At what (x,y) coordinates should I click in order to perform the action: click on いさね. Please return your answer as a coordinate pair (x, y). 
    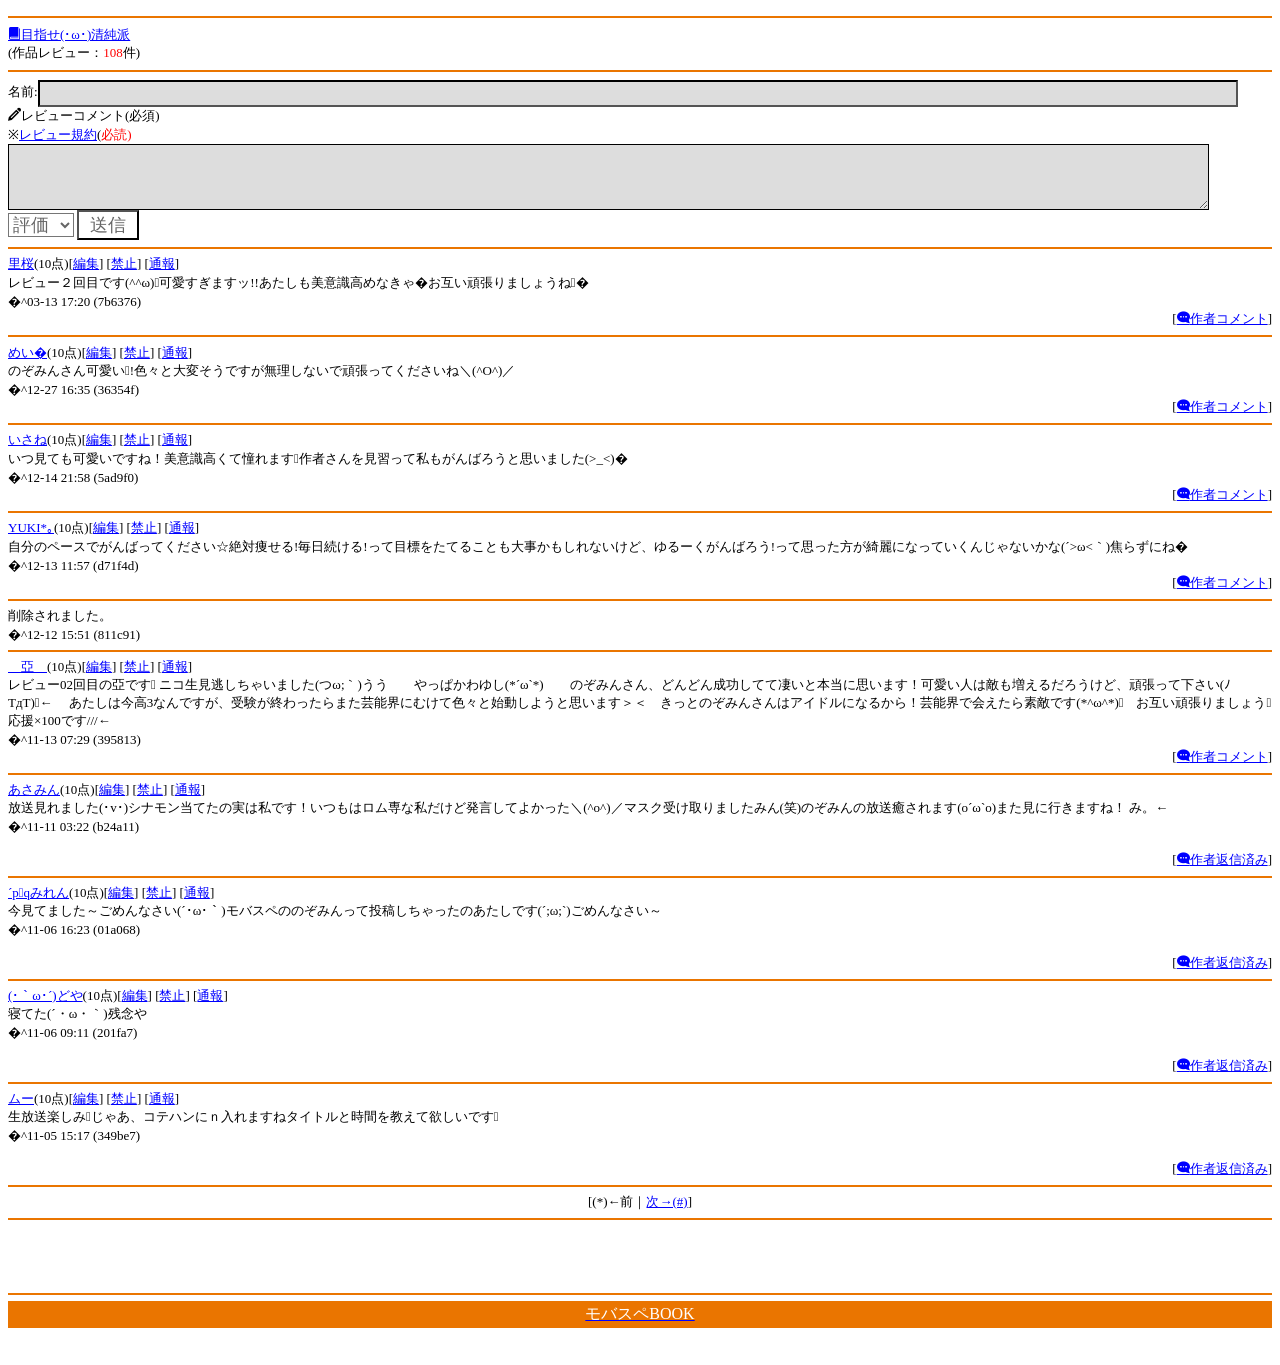
    Looking at the image, I should click on (27, 451).